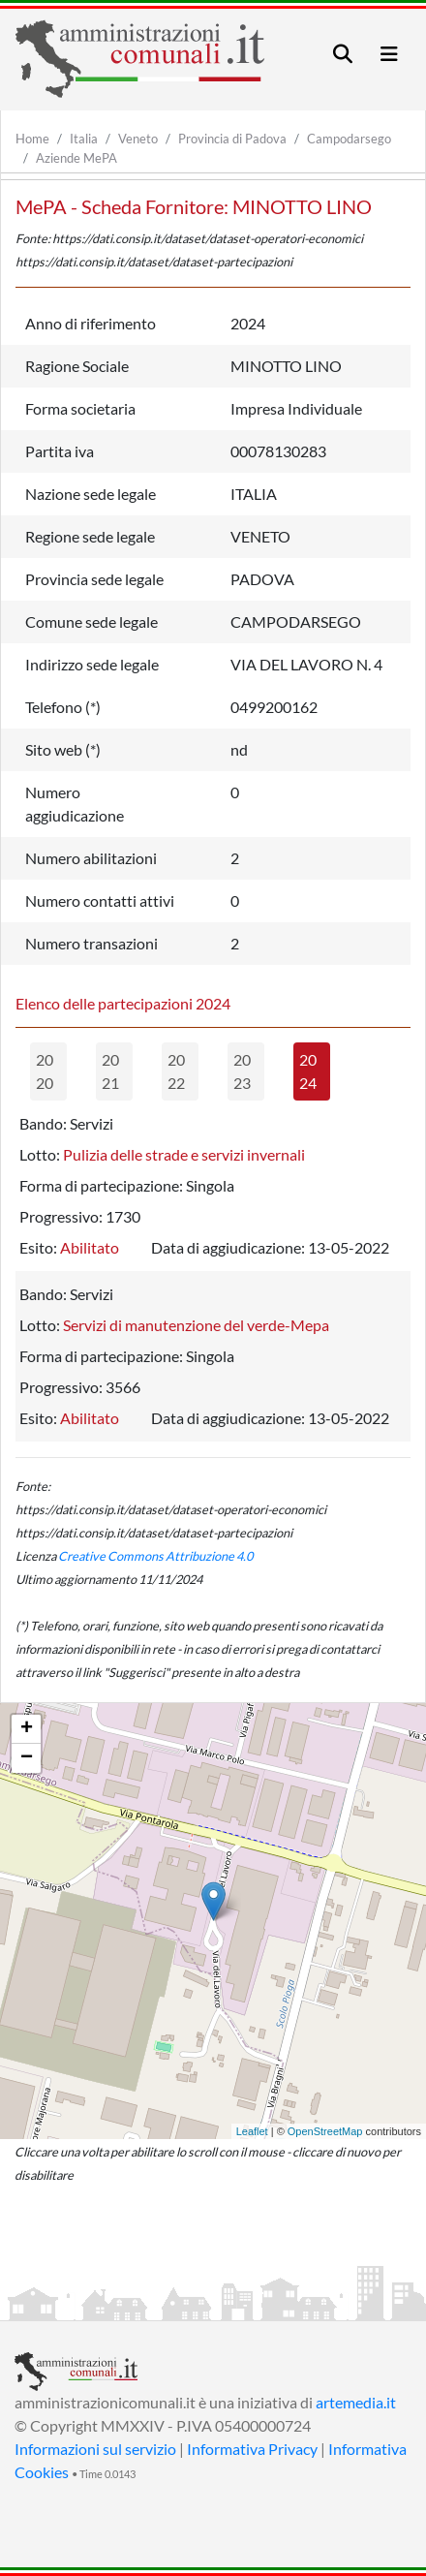  What do you see at coordinates (95, 2448) in the screenshot?
I see `Informazioni sul servizio` at bounding box center [95, 2448].